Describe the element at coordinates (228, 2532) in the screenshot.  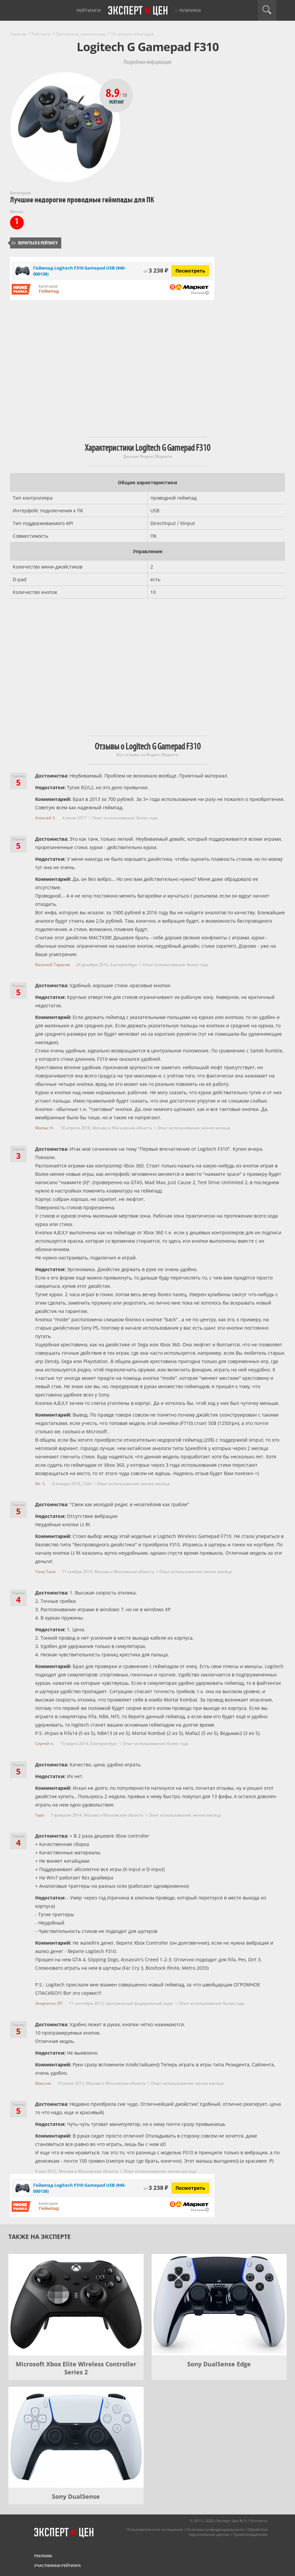
I see `Обработка персональных данных` at that location.